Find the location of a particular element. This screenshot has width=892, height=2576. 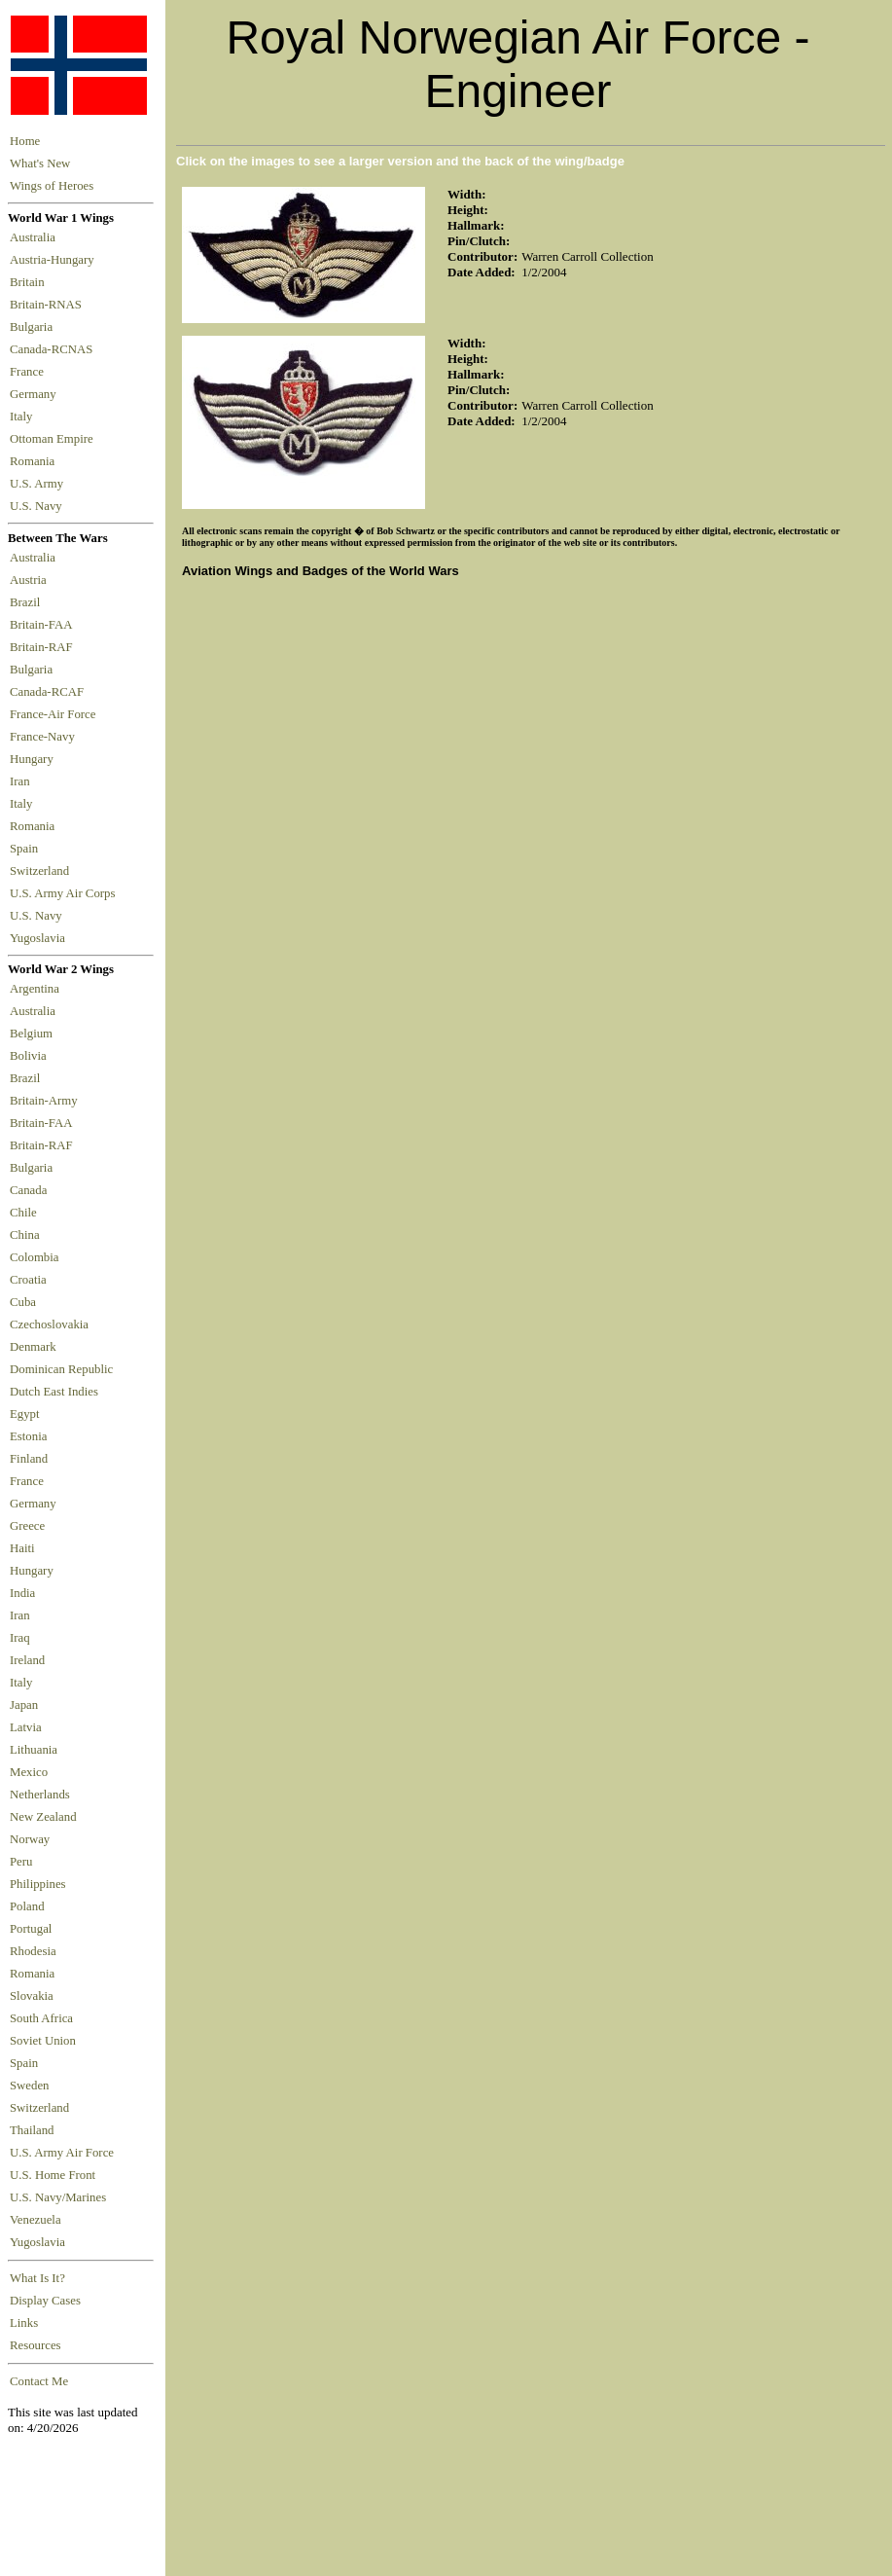

Denmark is located at coordinates (33, 1347).